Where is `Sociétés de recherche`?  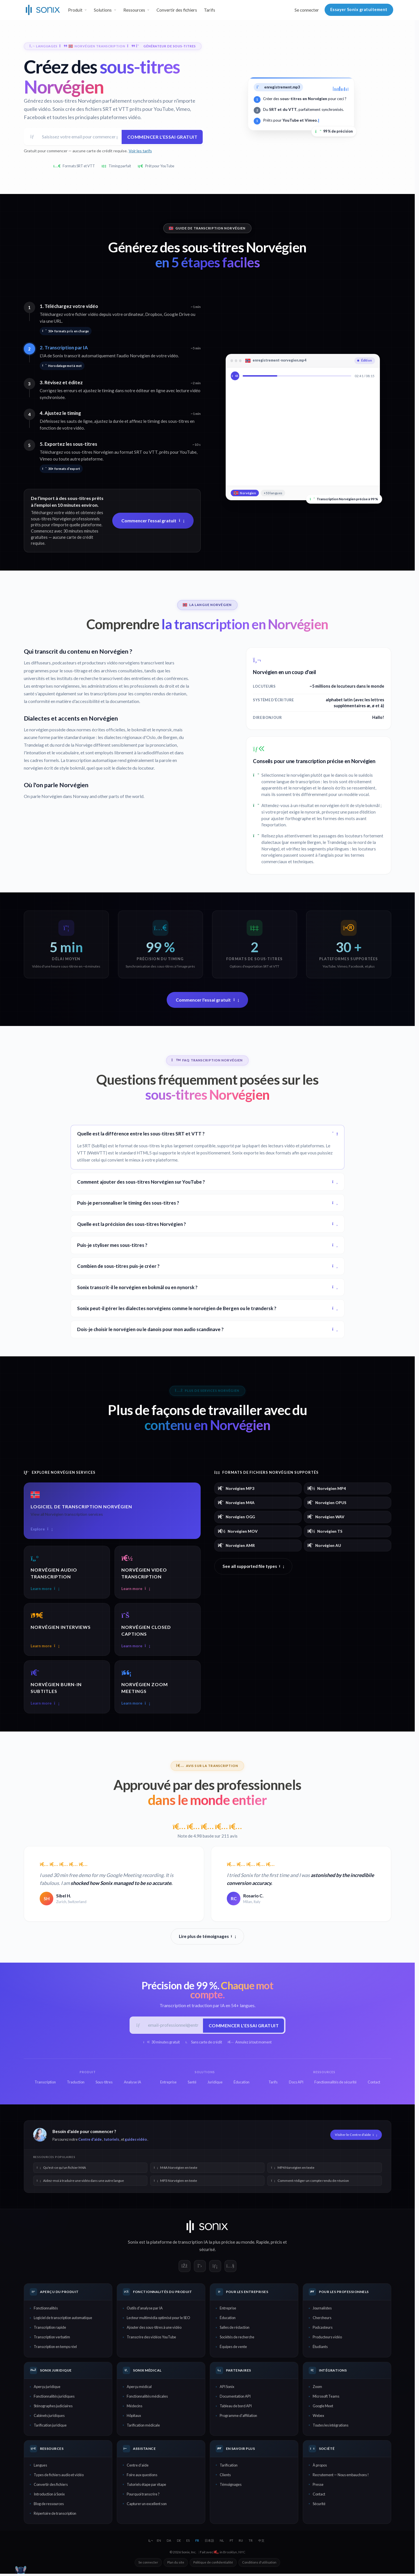 Sociétés de recherche is located at coordinates (237, 2339).